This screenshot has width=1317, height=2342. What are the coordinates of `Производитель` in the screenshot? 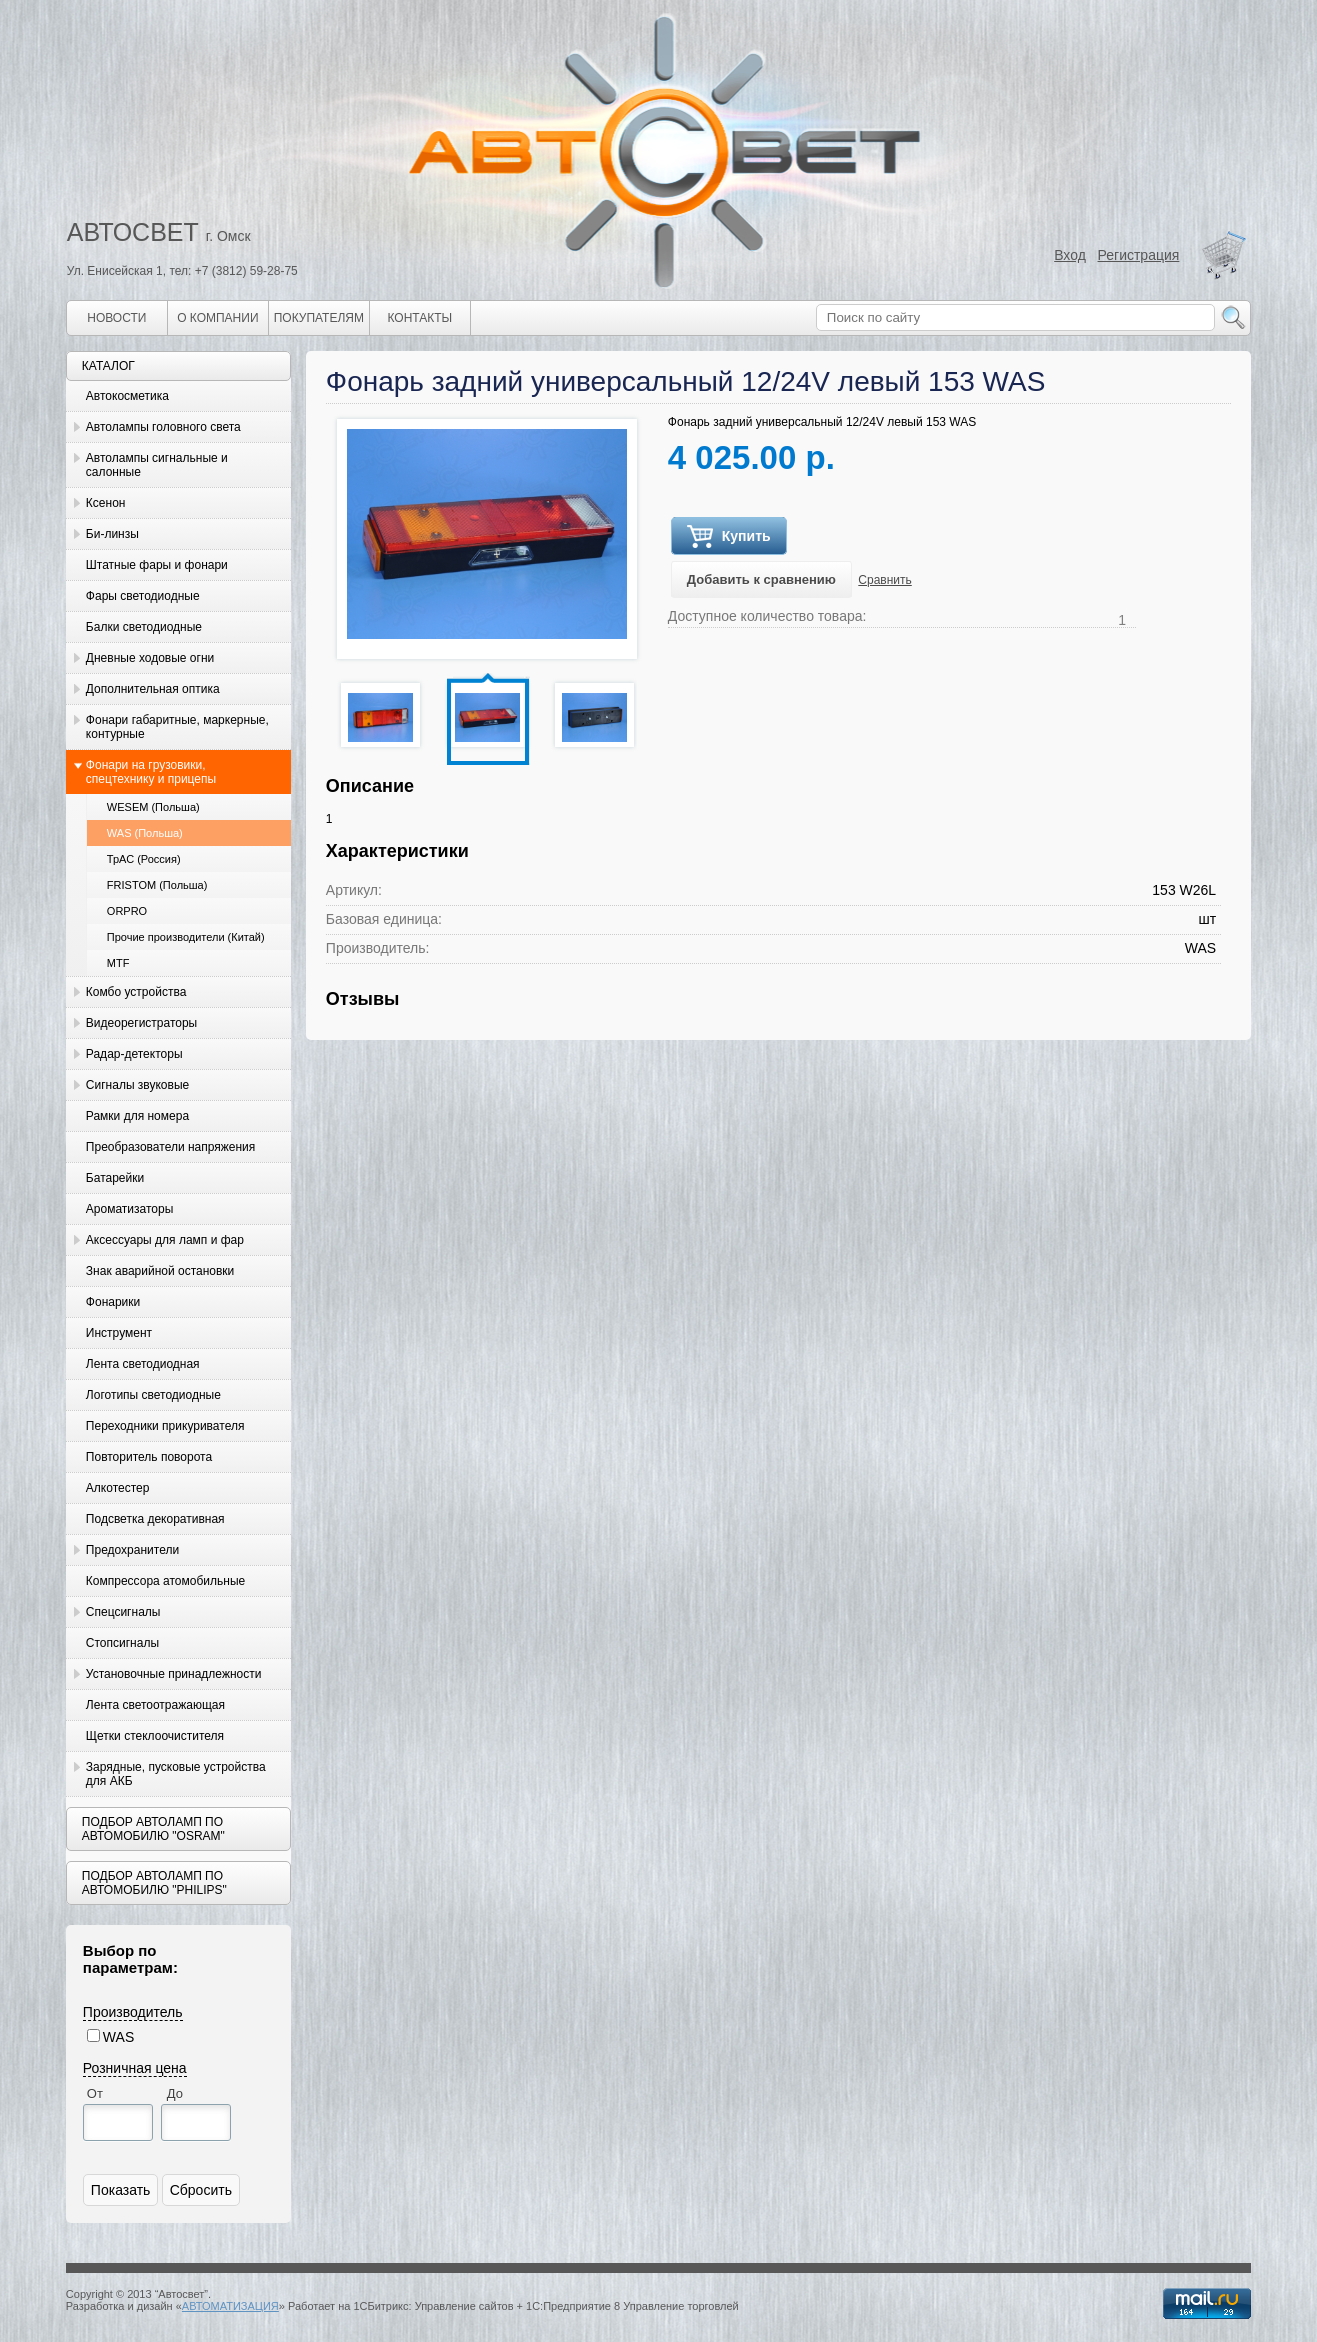 It's located at (133, 2012).